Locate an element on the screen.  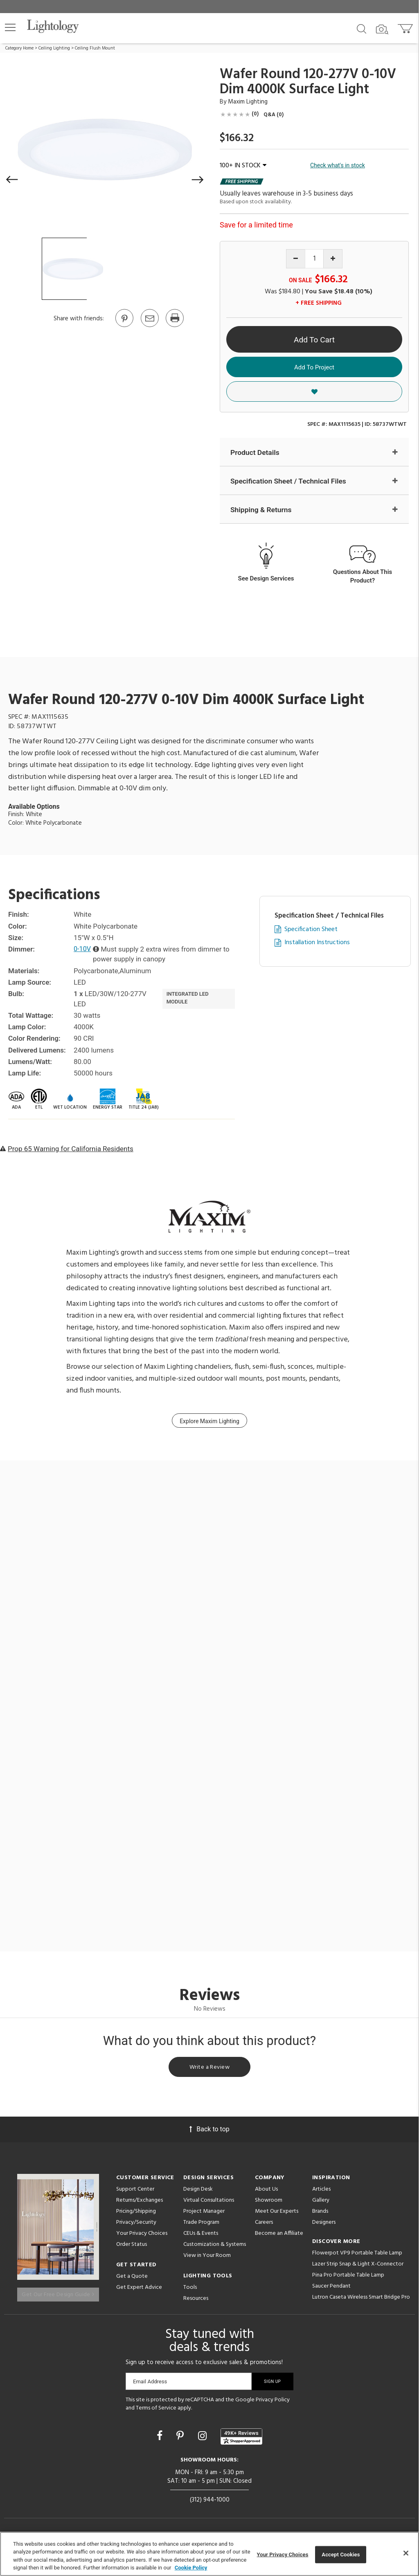
Email Address is located at coordinates (150, 2382).